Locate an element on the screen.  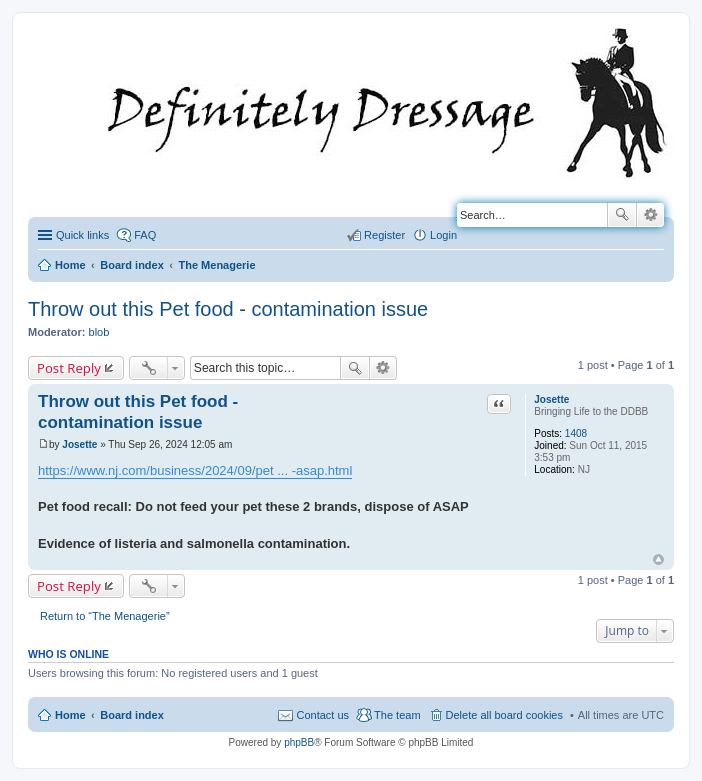
phpBB is located at coordinates (299, 742).